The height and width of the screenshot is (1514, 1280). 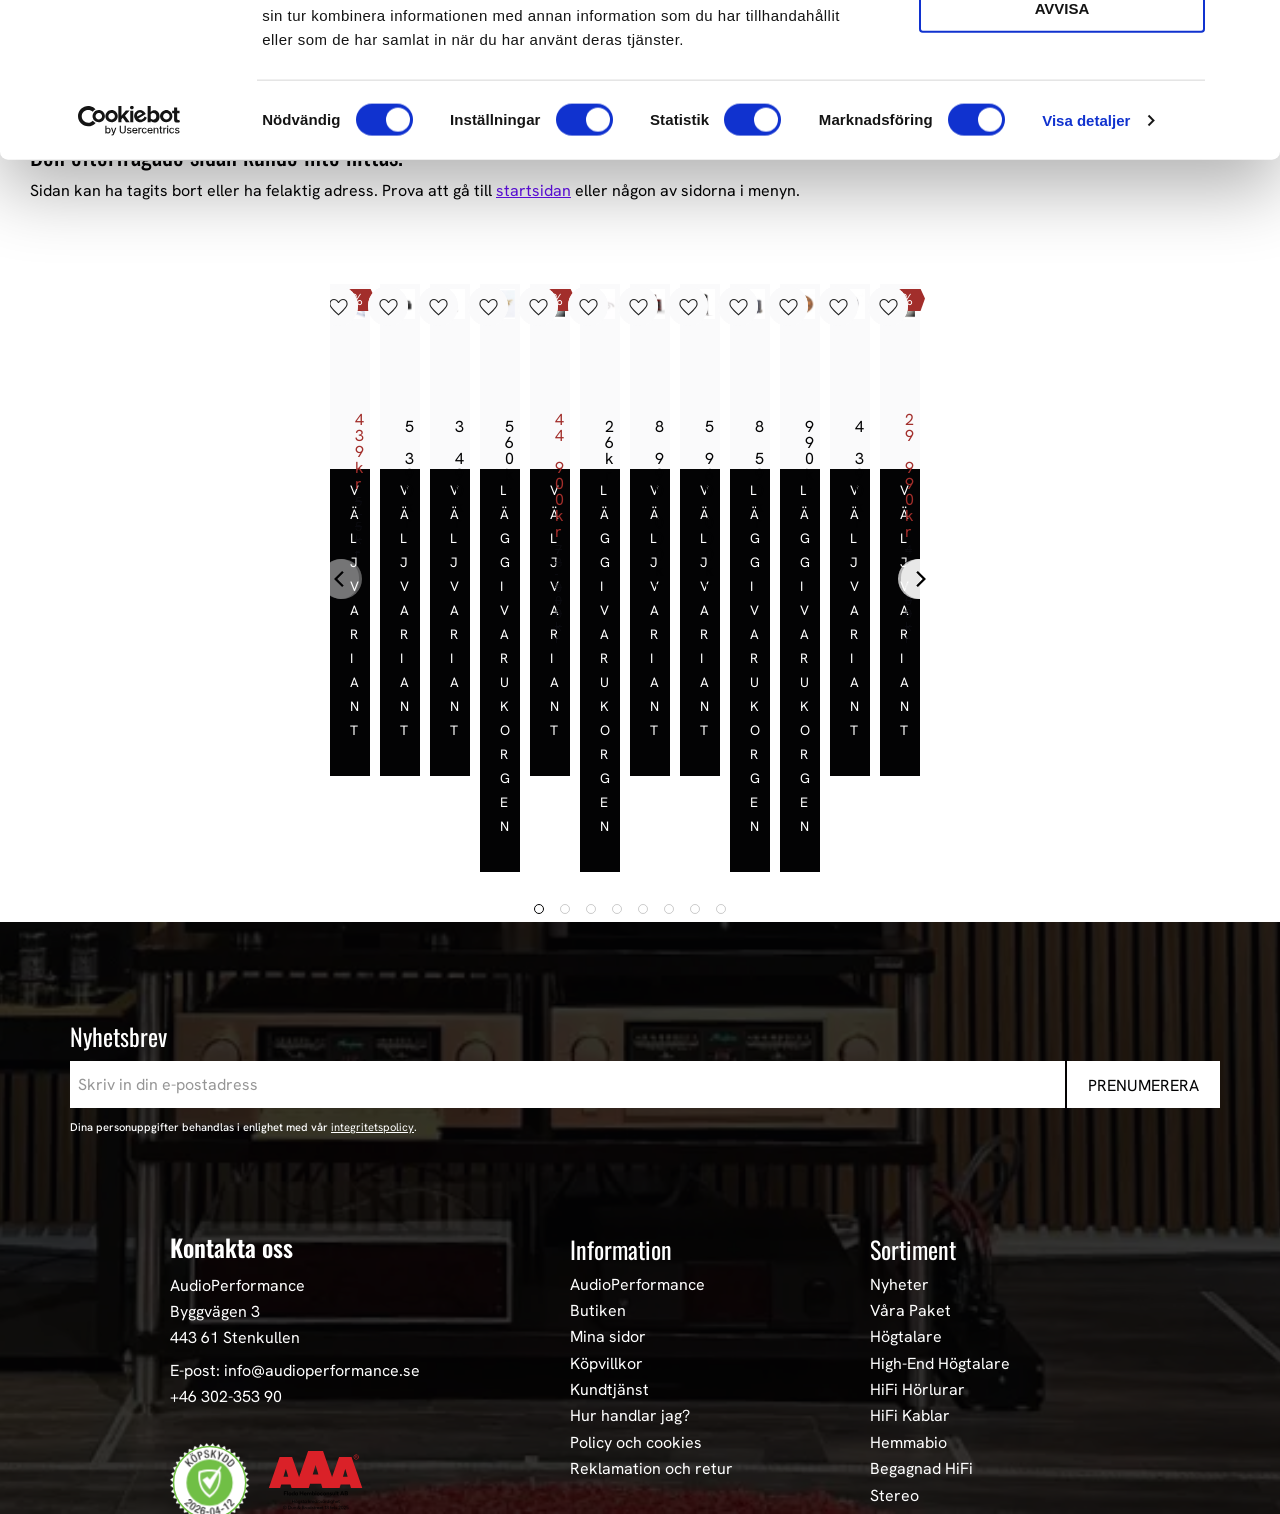 What do you see at coordinates (908, 1275) in the screenshot?
I see `Hemmabio [menuitem]` at bounding box center [908, 1275].